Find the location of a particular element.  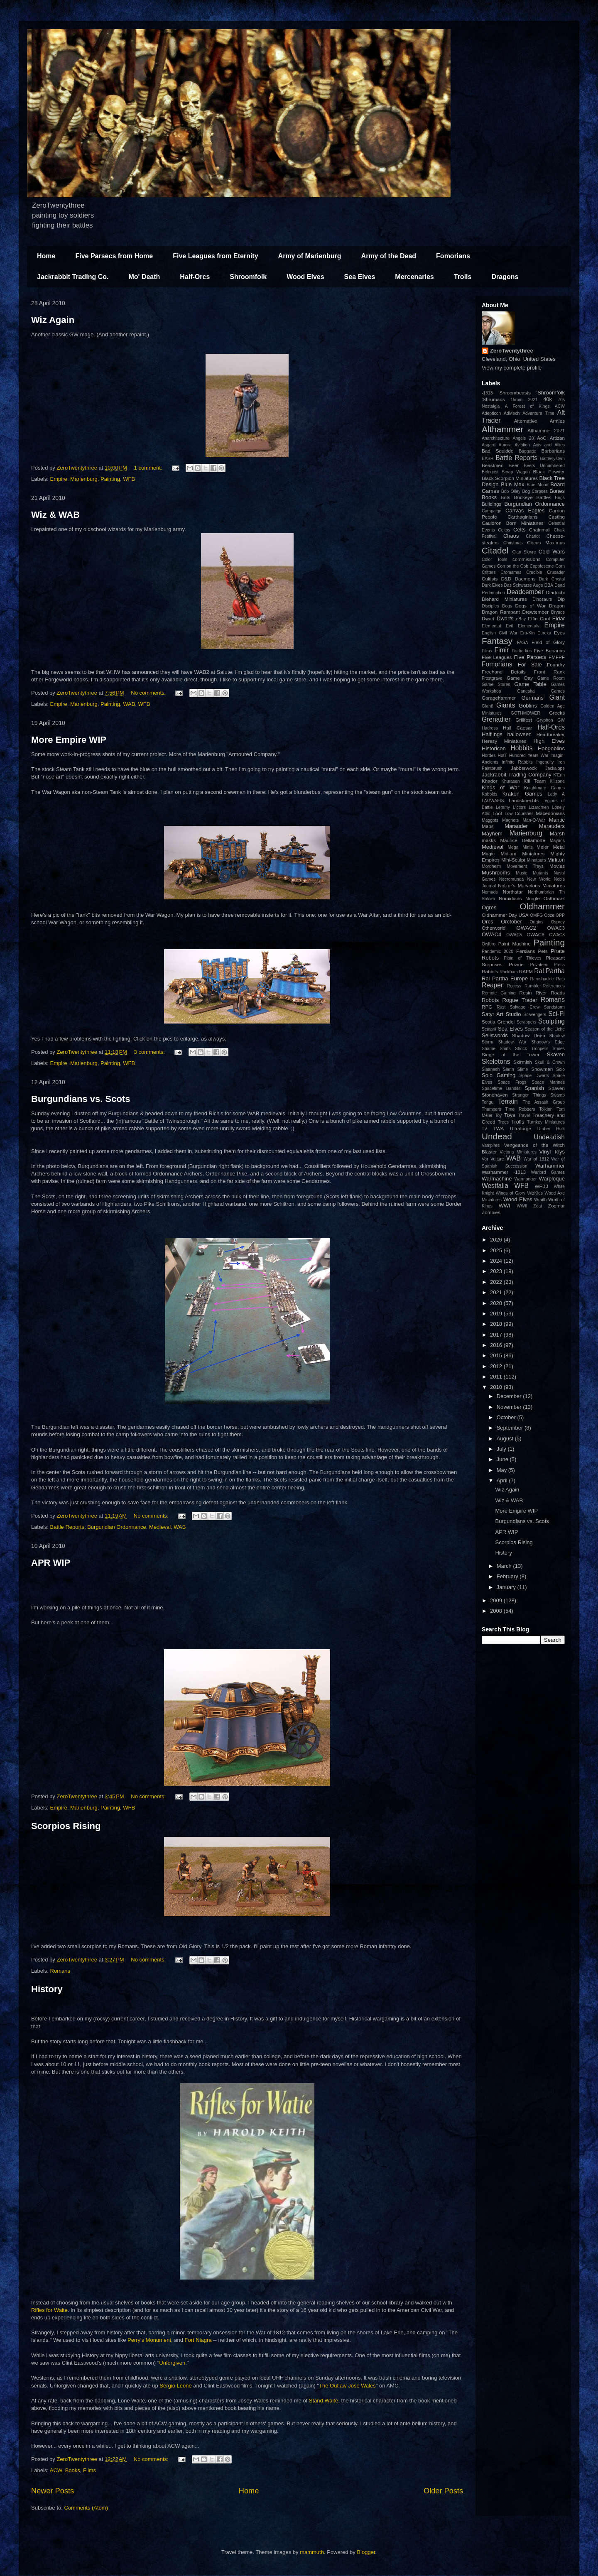

Chariot is located at coordinates (533, 536).